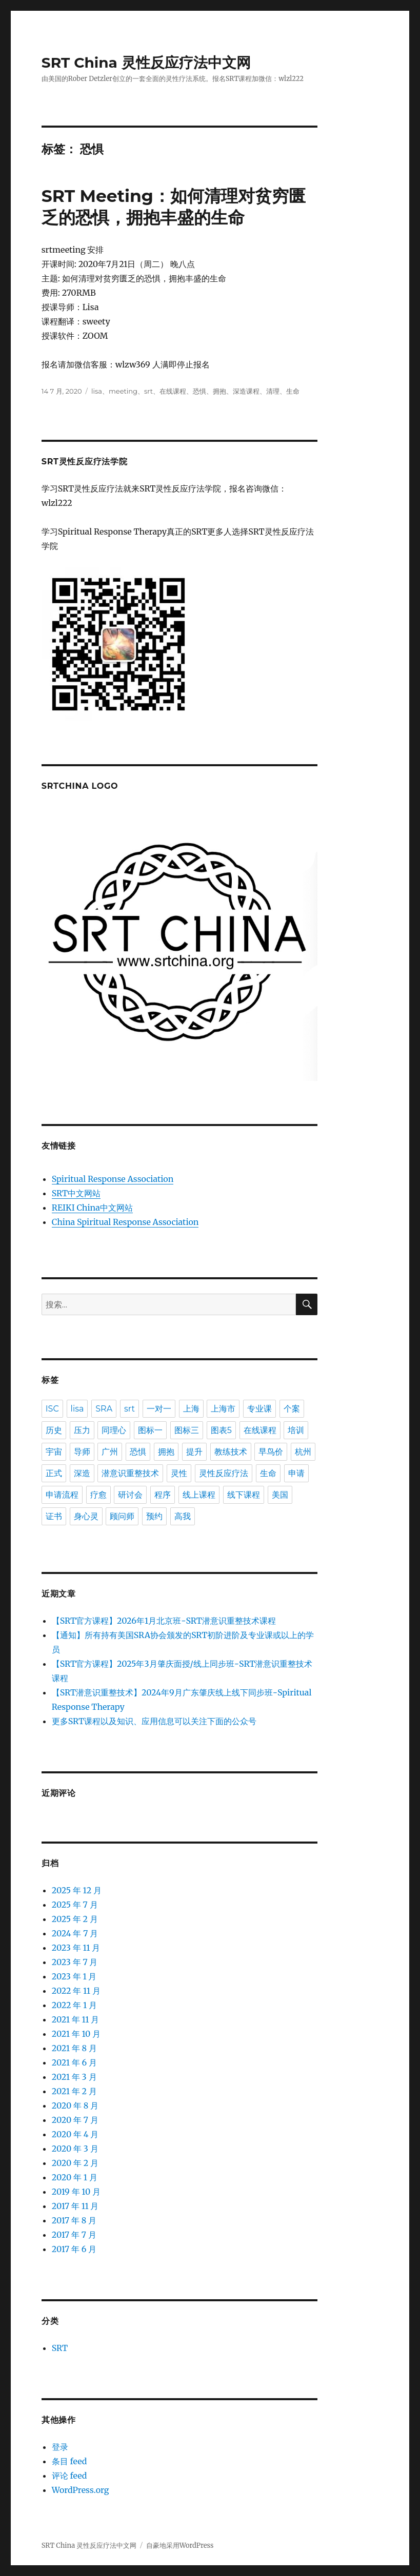  I want to click on 广州, so click(110, 1452).